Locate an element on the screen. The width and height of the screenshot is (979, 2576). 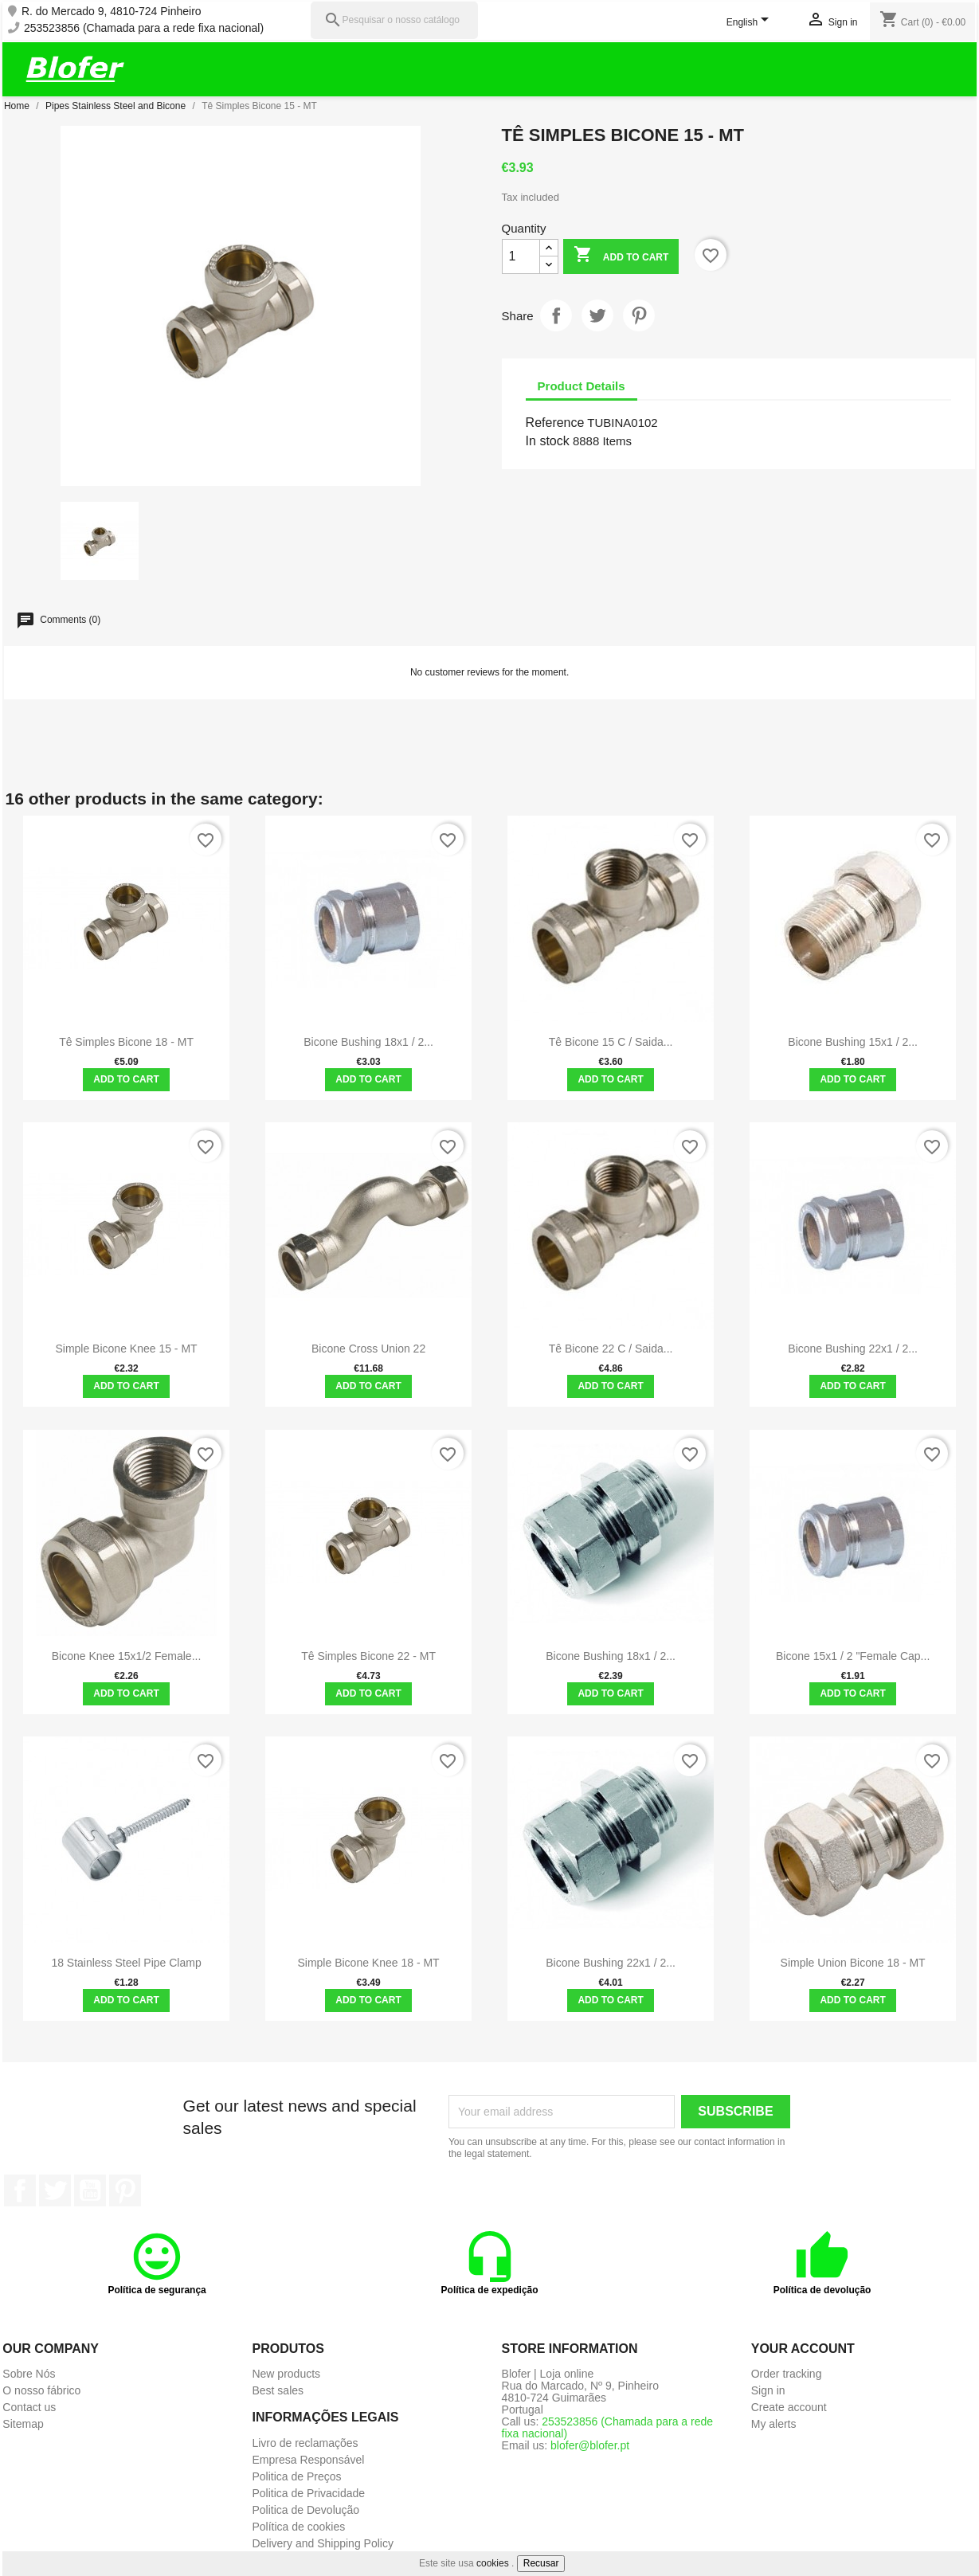
Tê Bicone 22 C / Saida... is located at coordinates (611, 1348).